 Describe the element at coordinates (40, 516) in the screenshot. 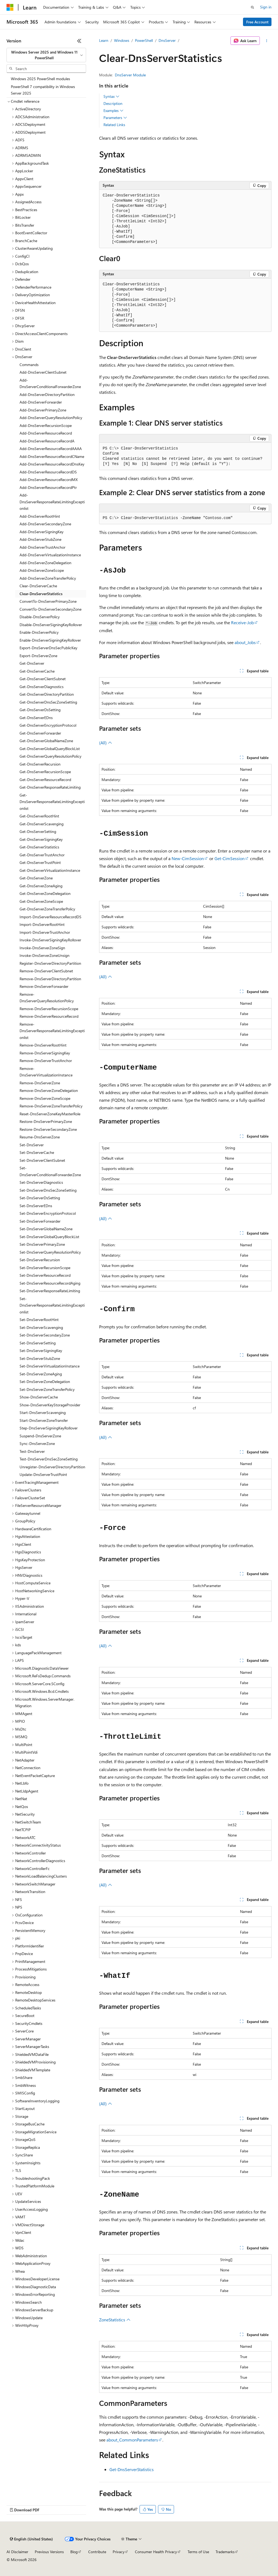

I see `Add-DnsServerRootHint [treeitem]` at that location.